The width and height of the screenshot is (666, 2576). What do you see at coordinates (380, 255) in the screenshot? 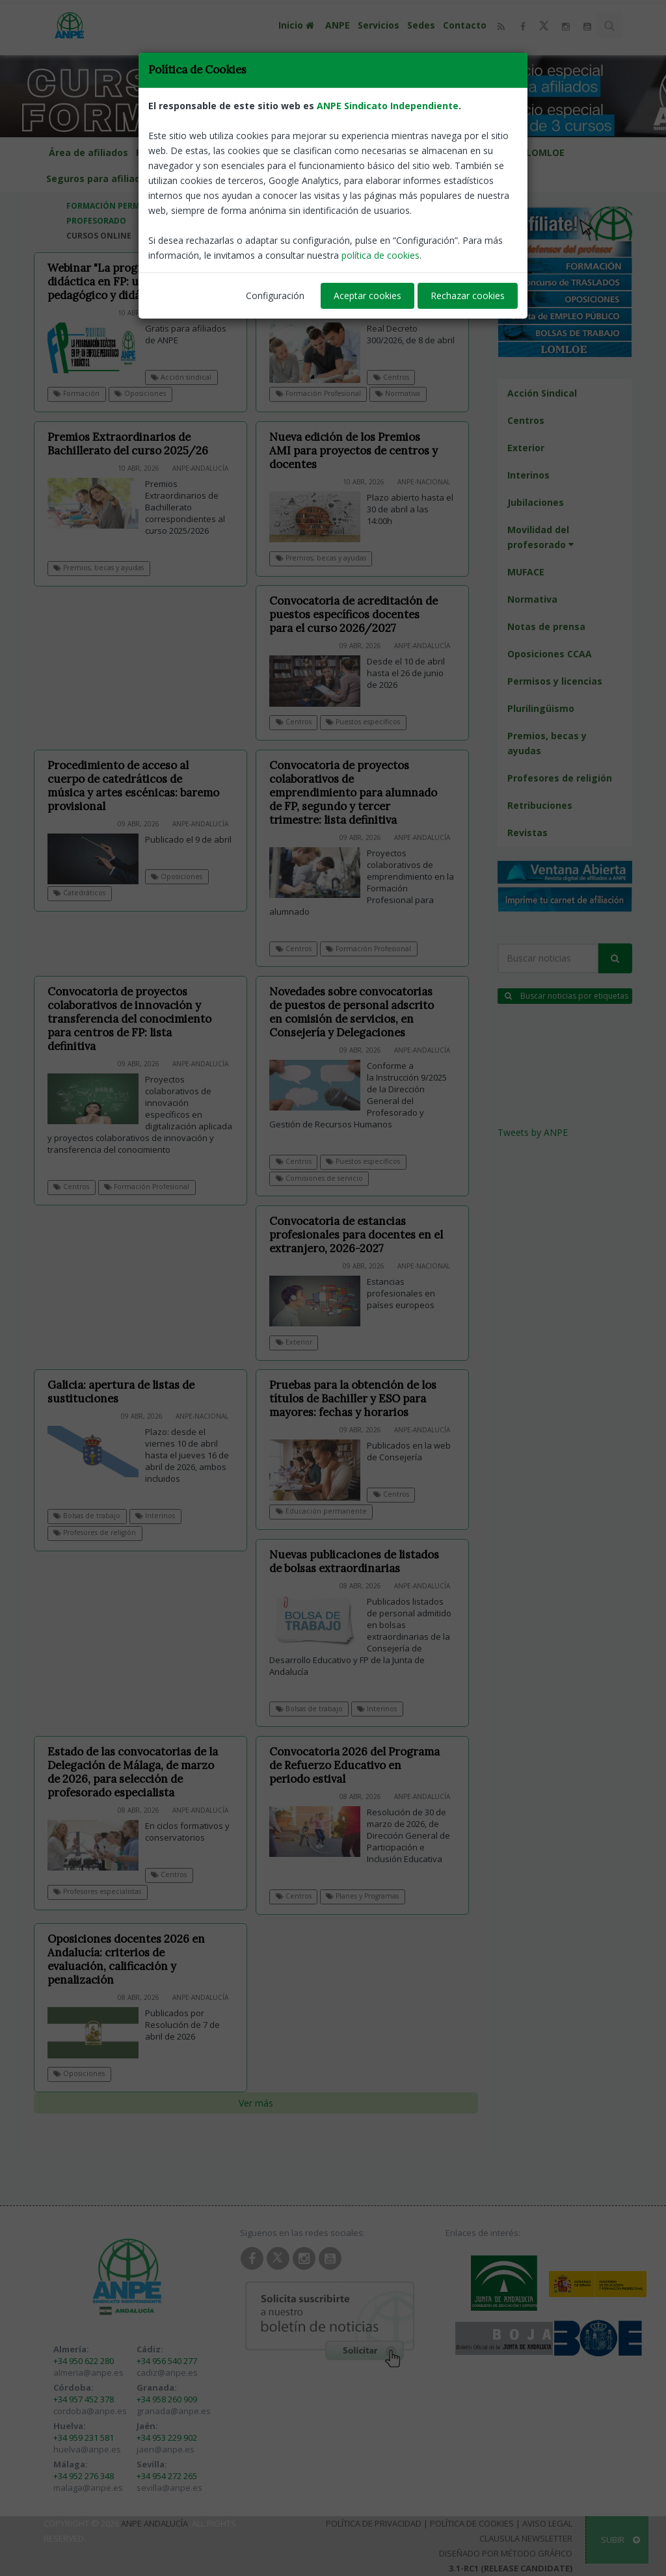
I see `política de cookies` at bounding box center [380, 255].